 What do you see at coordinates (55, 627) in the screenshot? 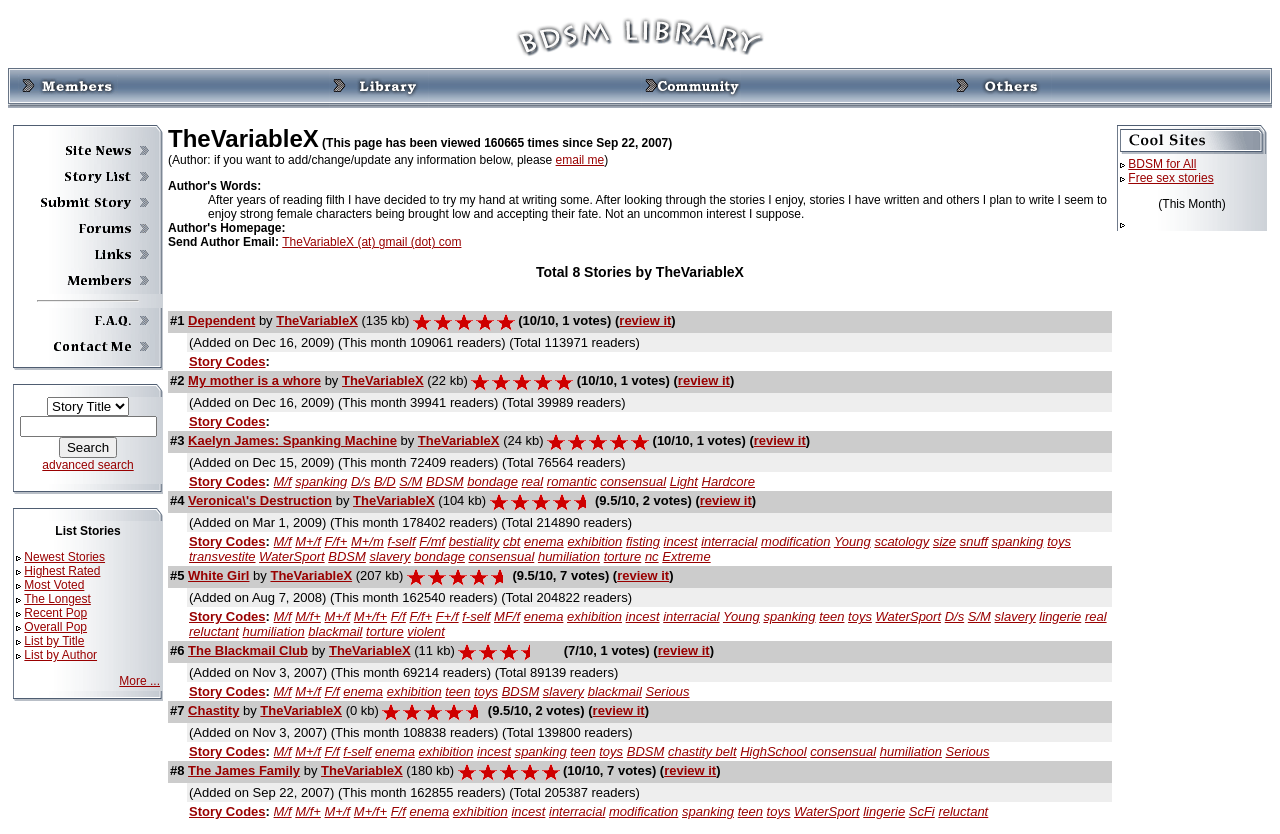
I see `Overall Pop` at bounding box center [55, 627].